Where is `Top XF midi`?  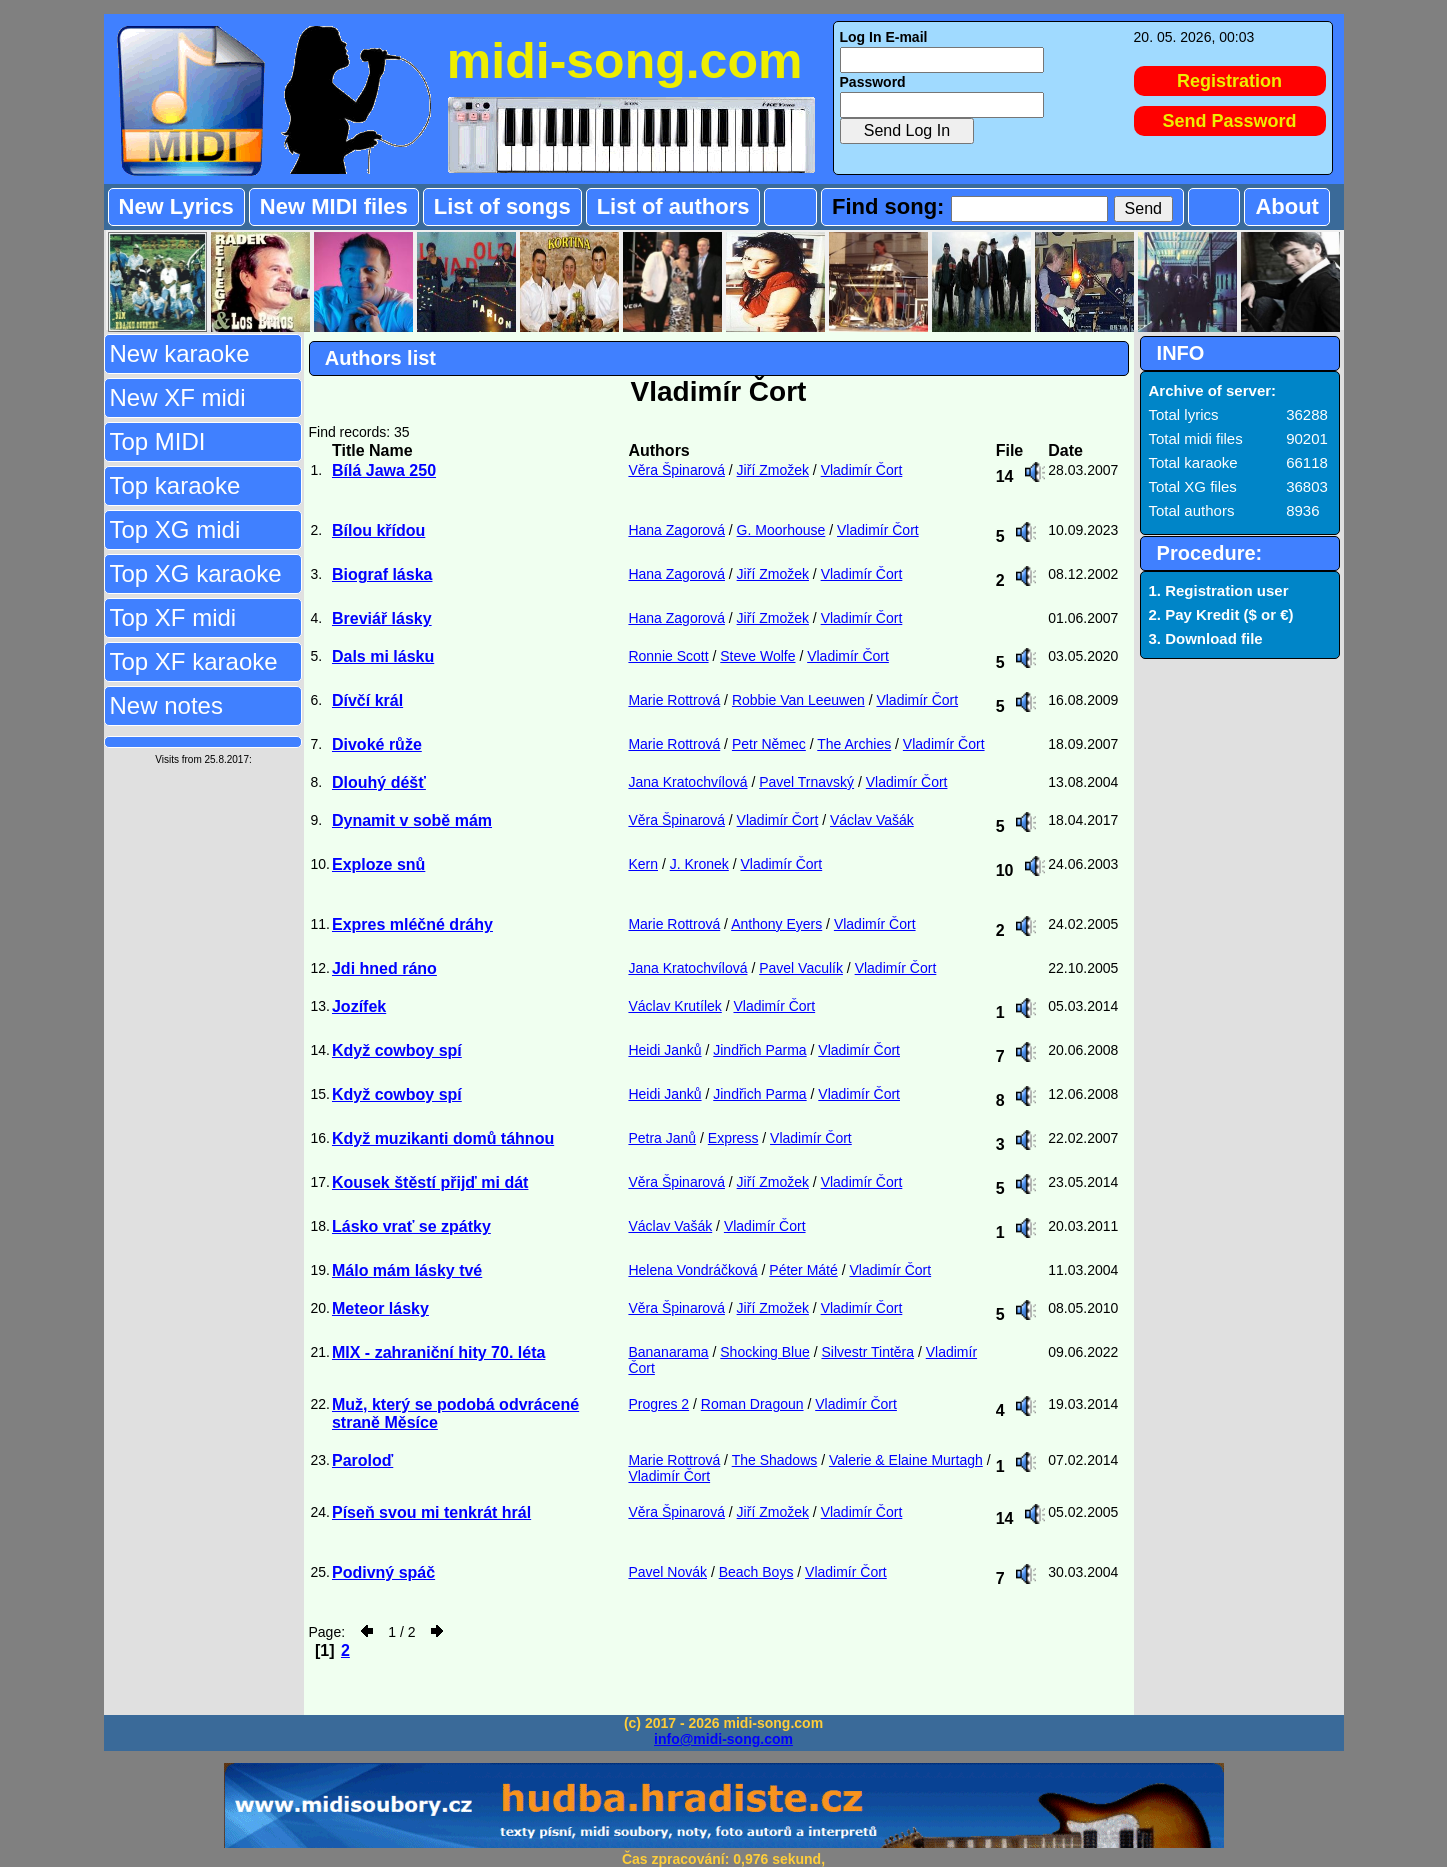
Top XF midi is located at coordinates (173, 617).